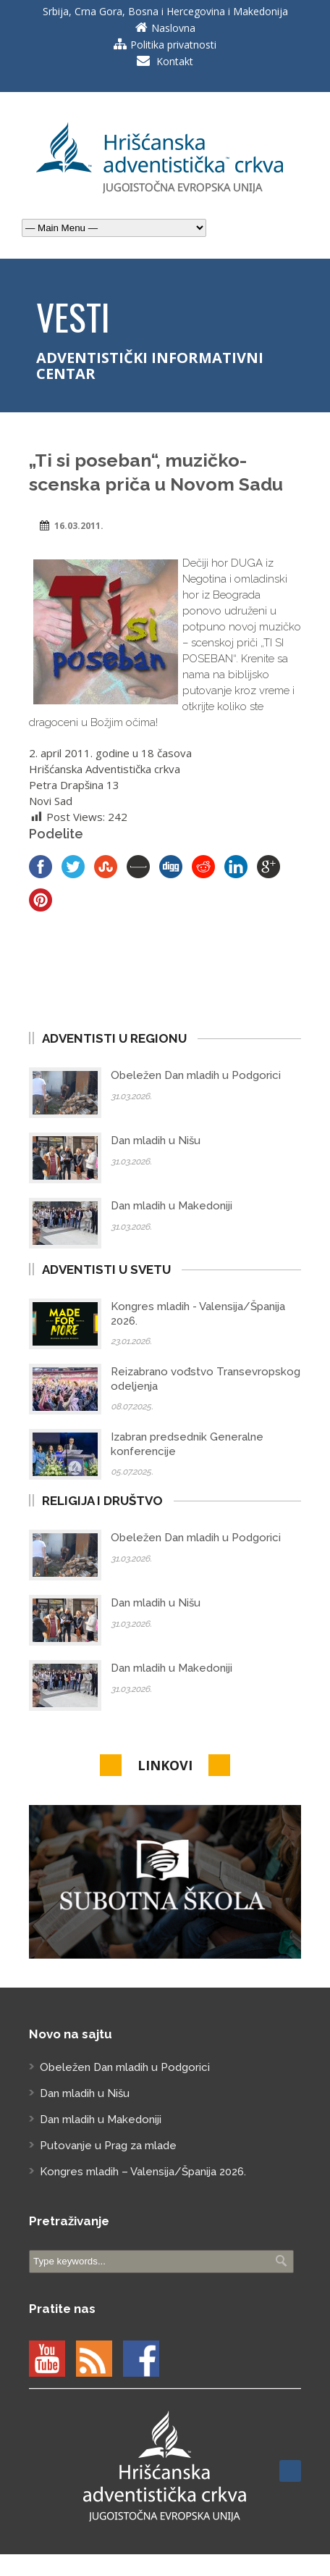 The width and height of the screenshot is (330, 2576). Describe the element at coordinates (155, 1140) in the screenshot. I see `Dan mladih u Nišu` at that location.